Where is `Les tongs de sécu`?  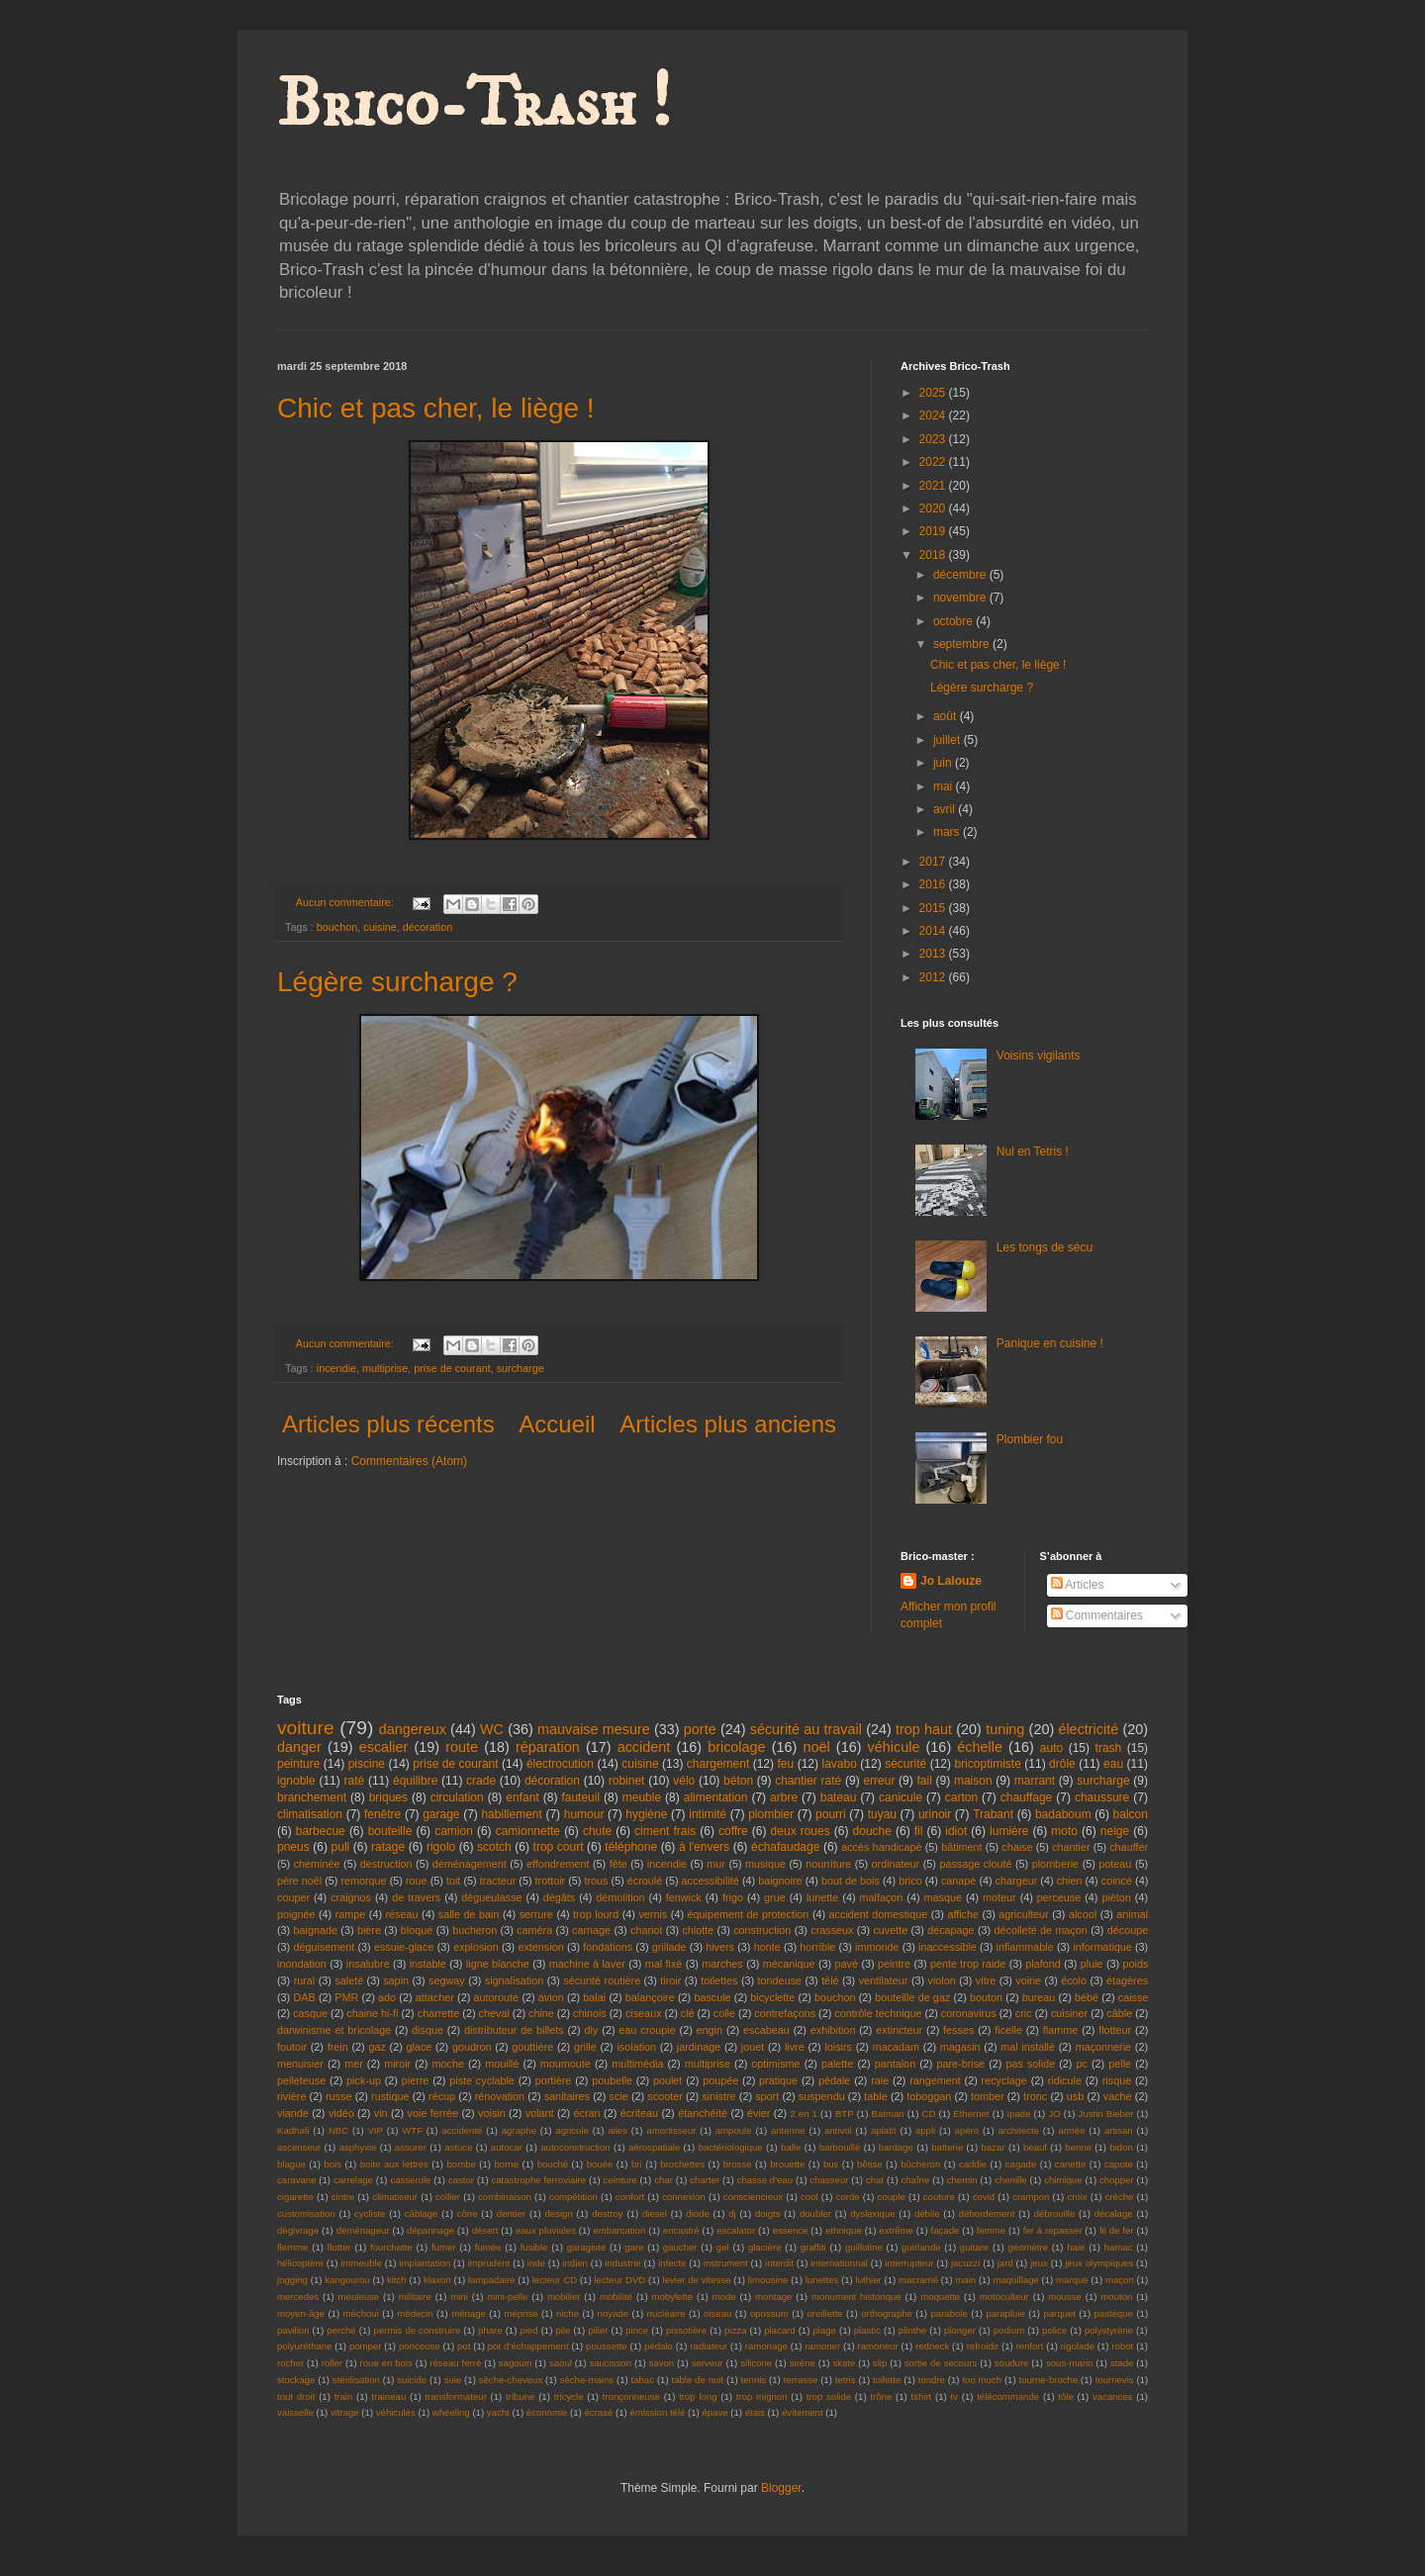
Les tongs de sécu is located at coordinates (1044, 1247).